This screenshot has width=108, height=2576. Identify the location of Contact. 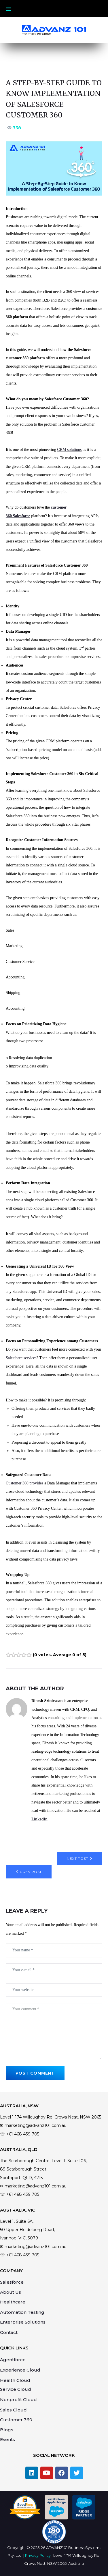
(9, 2332).